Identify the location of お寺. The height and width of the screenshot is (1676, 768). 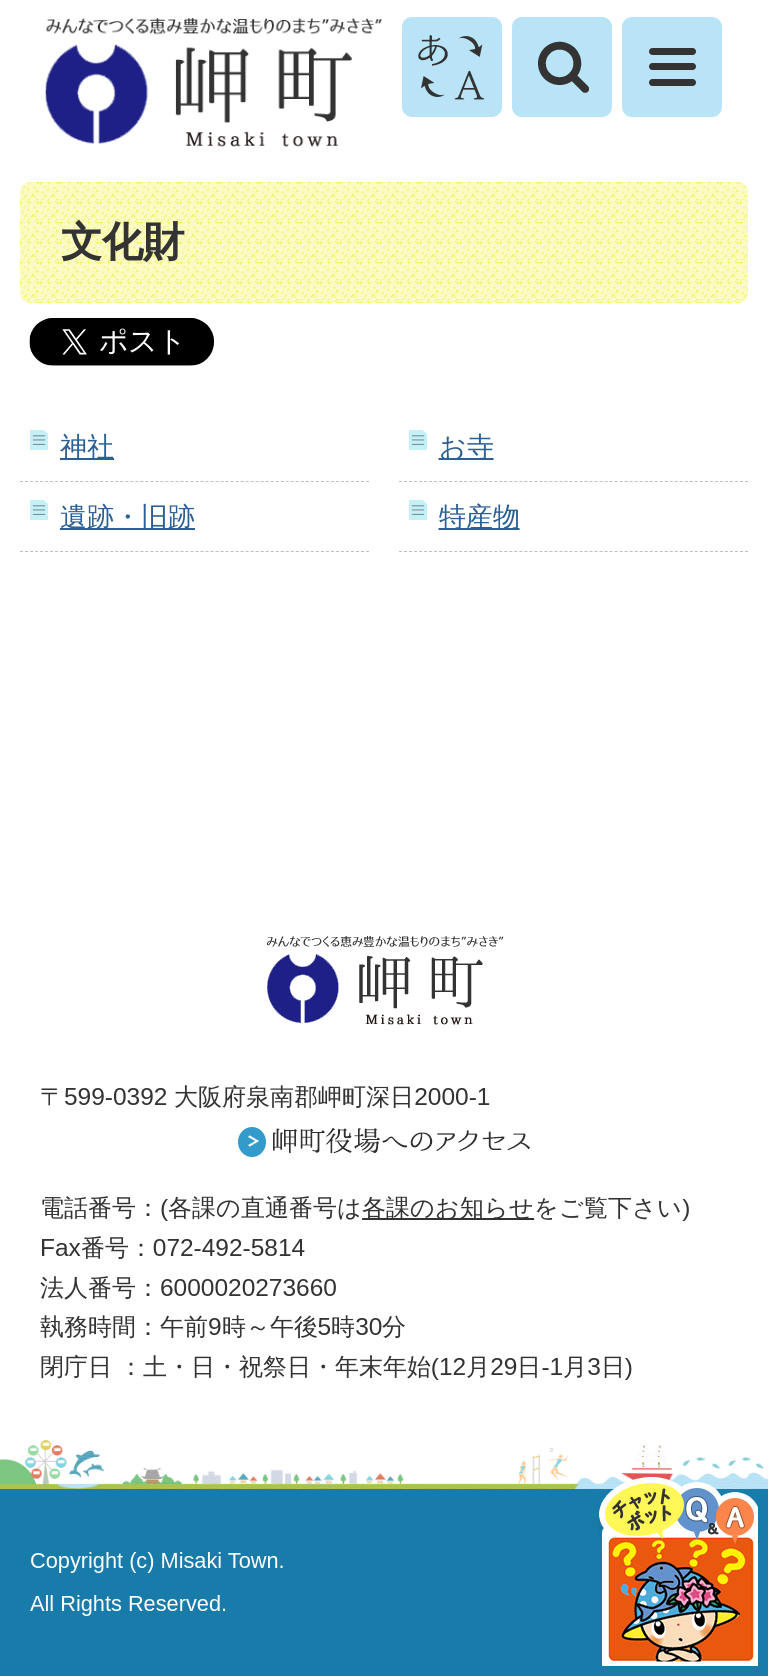
(466, 446).